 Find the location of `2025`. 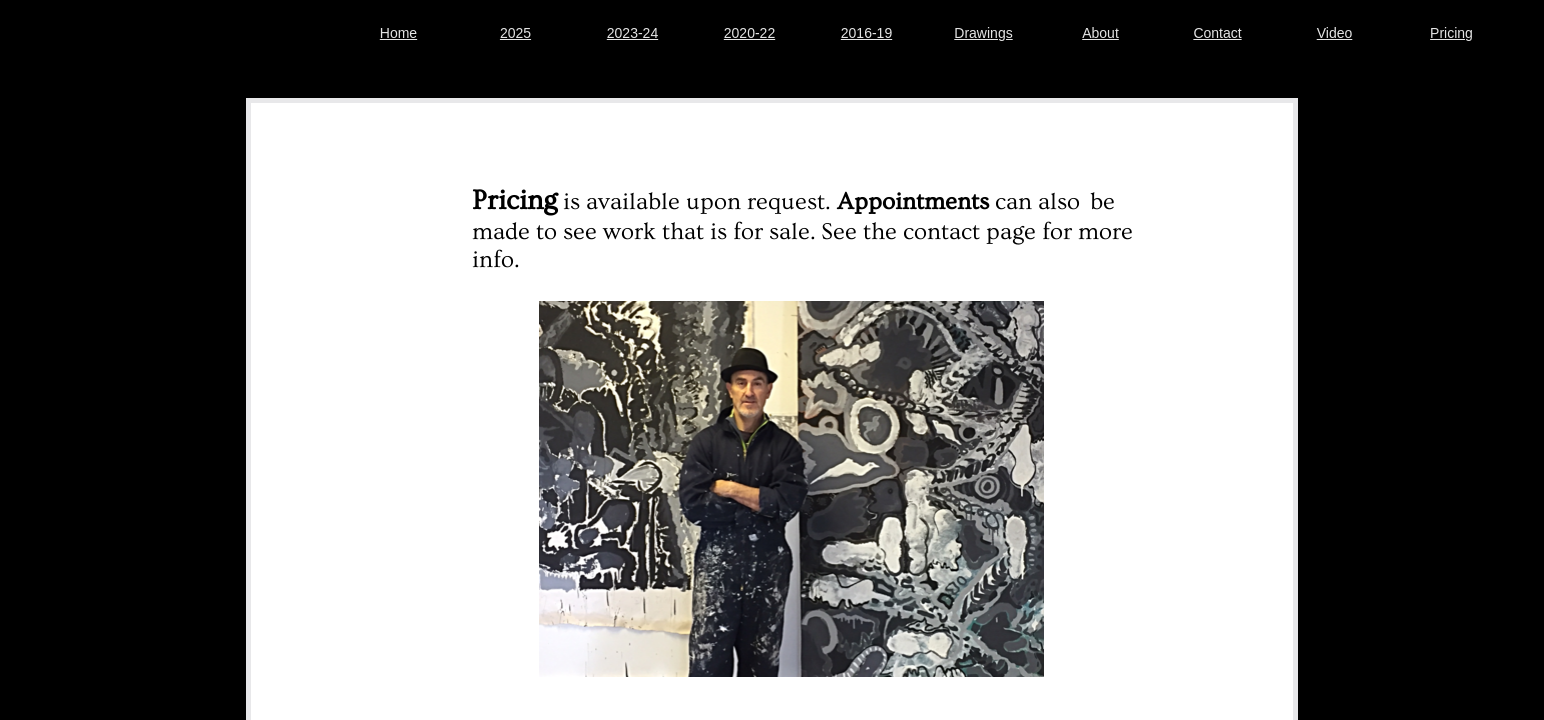

2025 is located at coordinates (515, 33).